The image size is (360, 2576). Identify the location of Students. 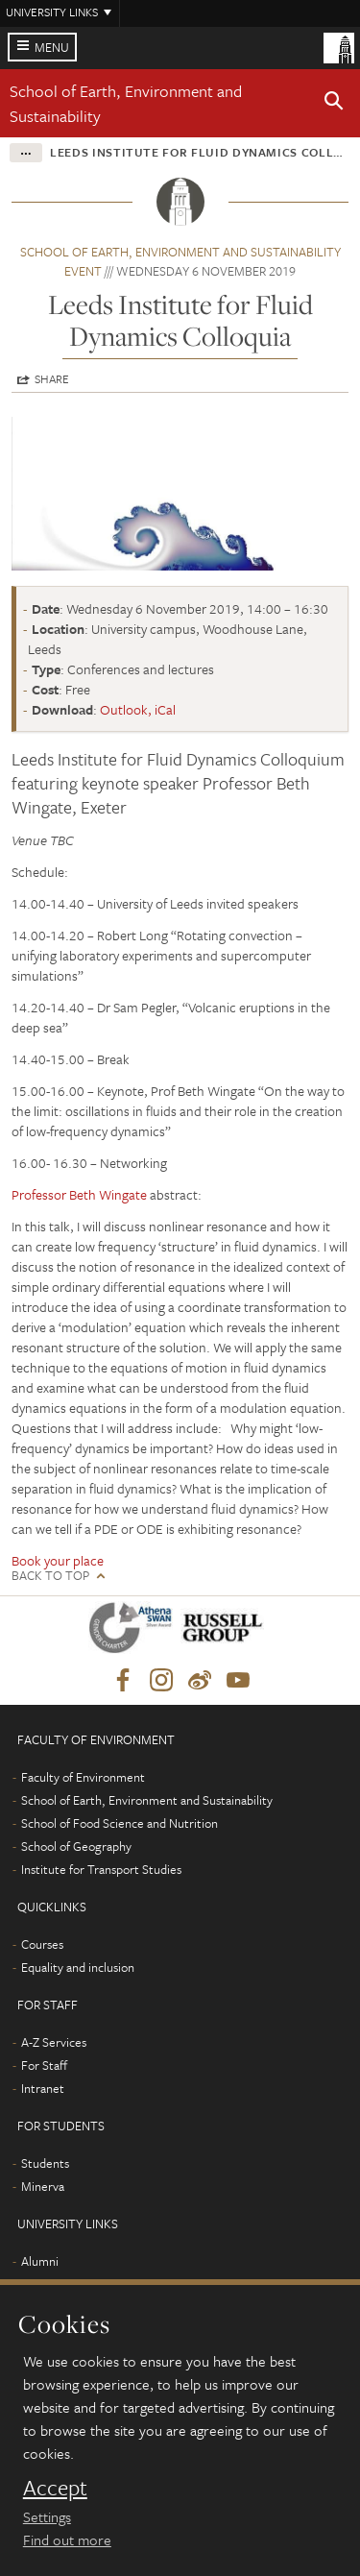
(45, 2163).